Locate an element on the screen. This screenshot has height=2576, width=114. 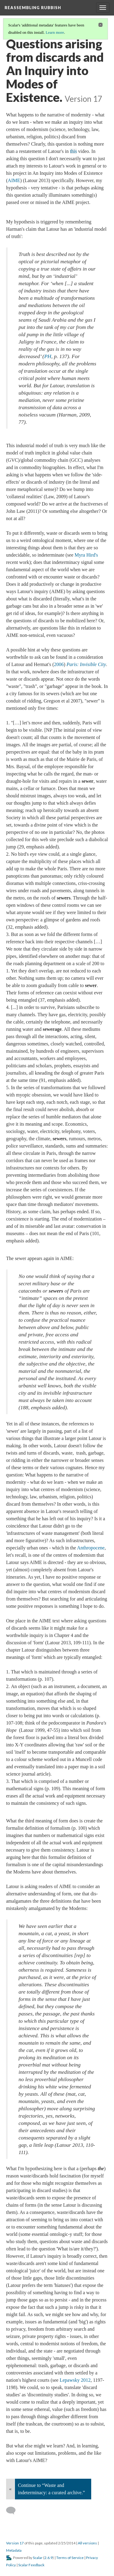
Terms of Service is located at coordinates (70, 2557).